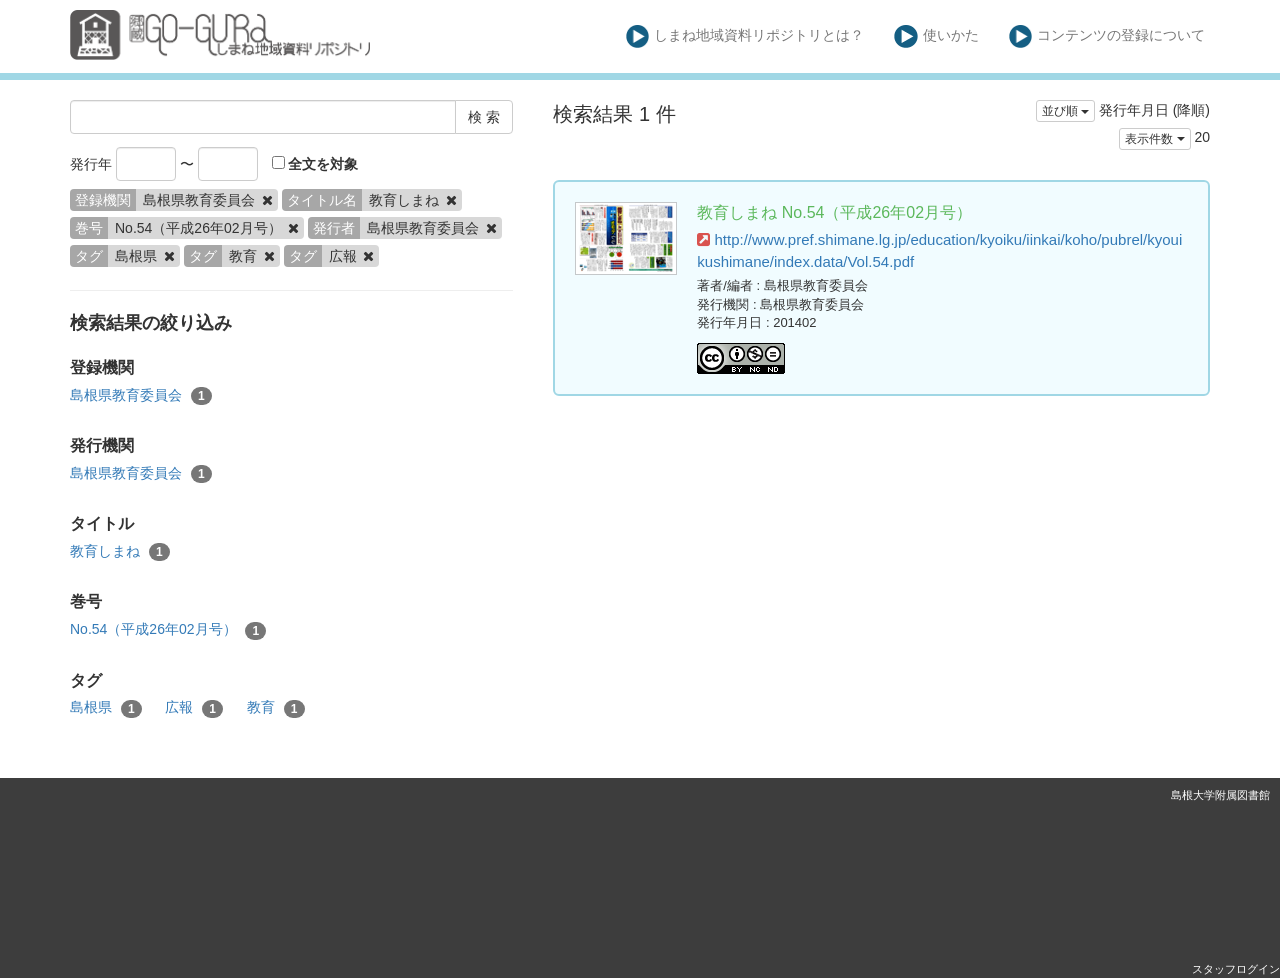 The height and width of the screenshot is (978, 1280). What do you see at coordinates (1107, 36) in the screenshot?
I see `コンテンツの登録について` at bounding box center [1107, 36].